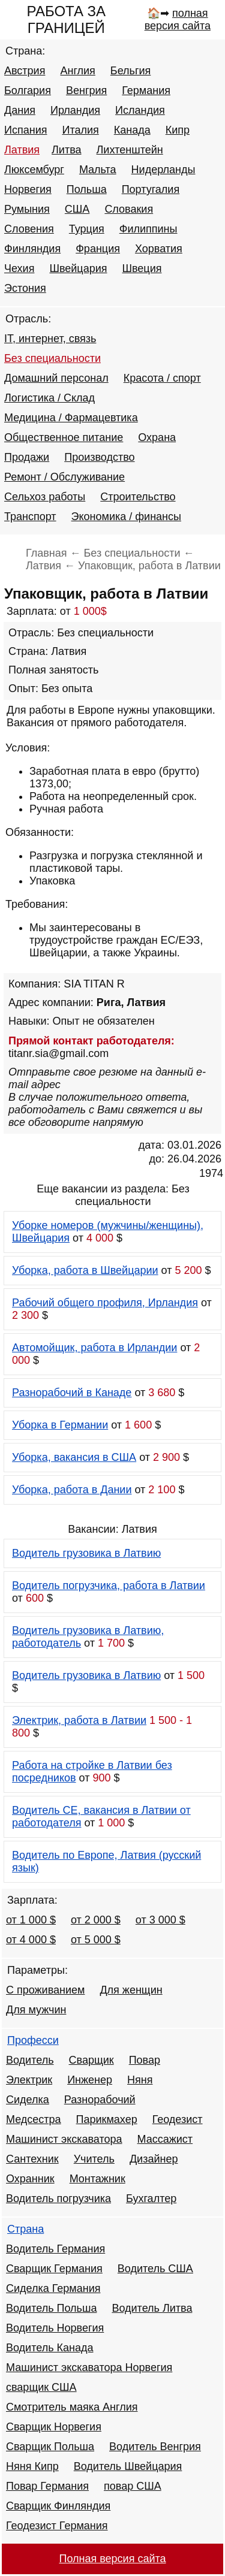 The width and height of the screenshot is (225, 2576). Describe the element at coordinates (132, 2486) in the screenshot. I see `повар США` at that location.